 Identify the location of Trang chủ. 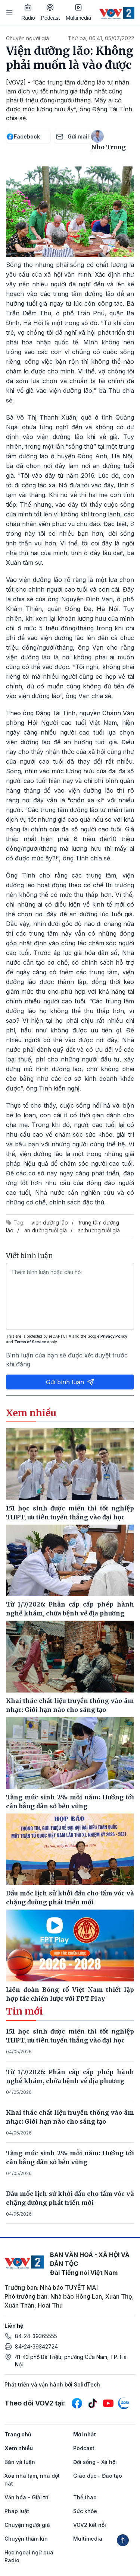
(17, 2434).